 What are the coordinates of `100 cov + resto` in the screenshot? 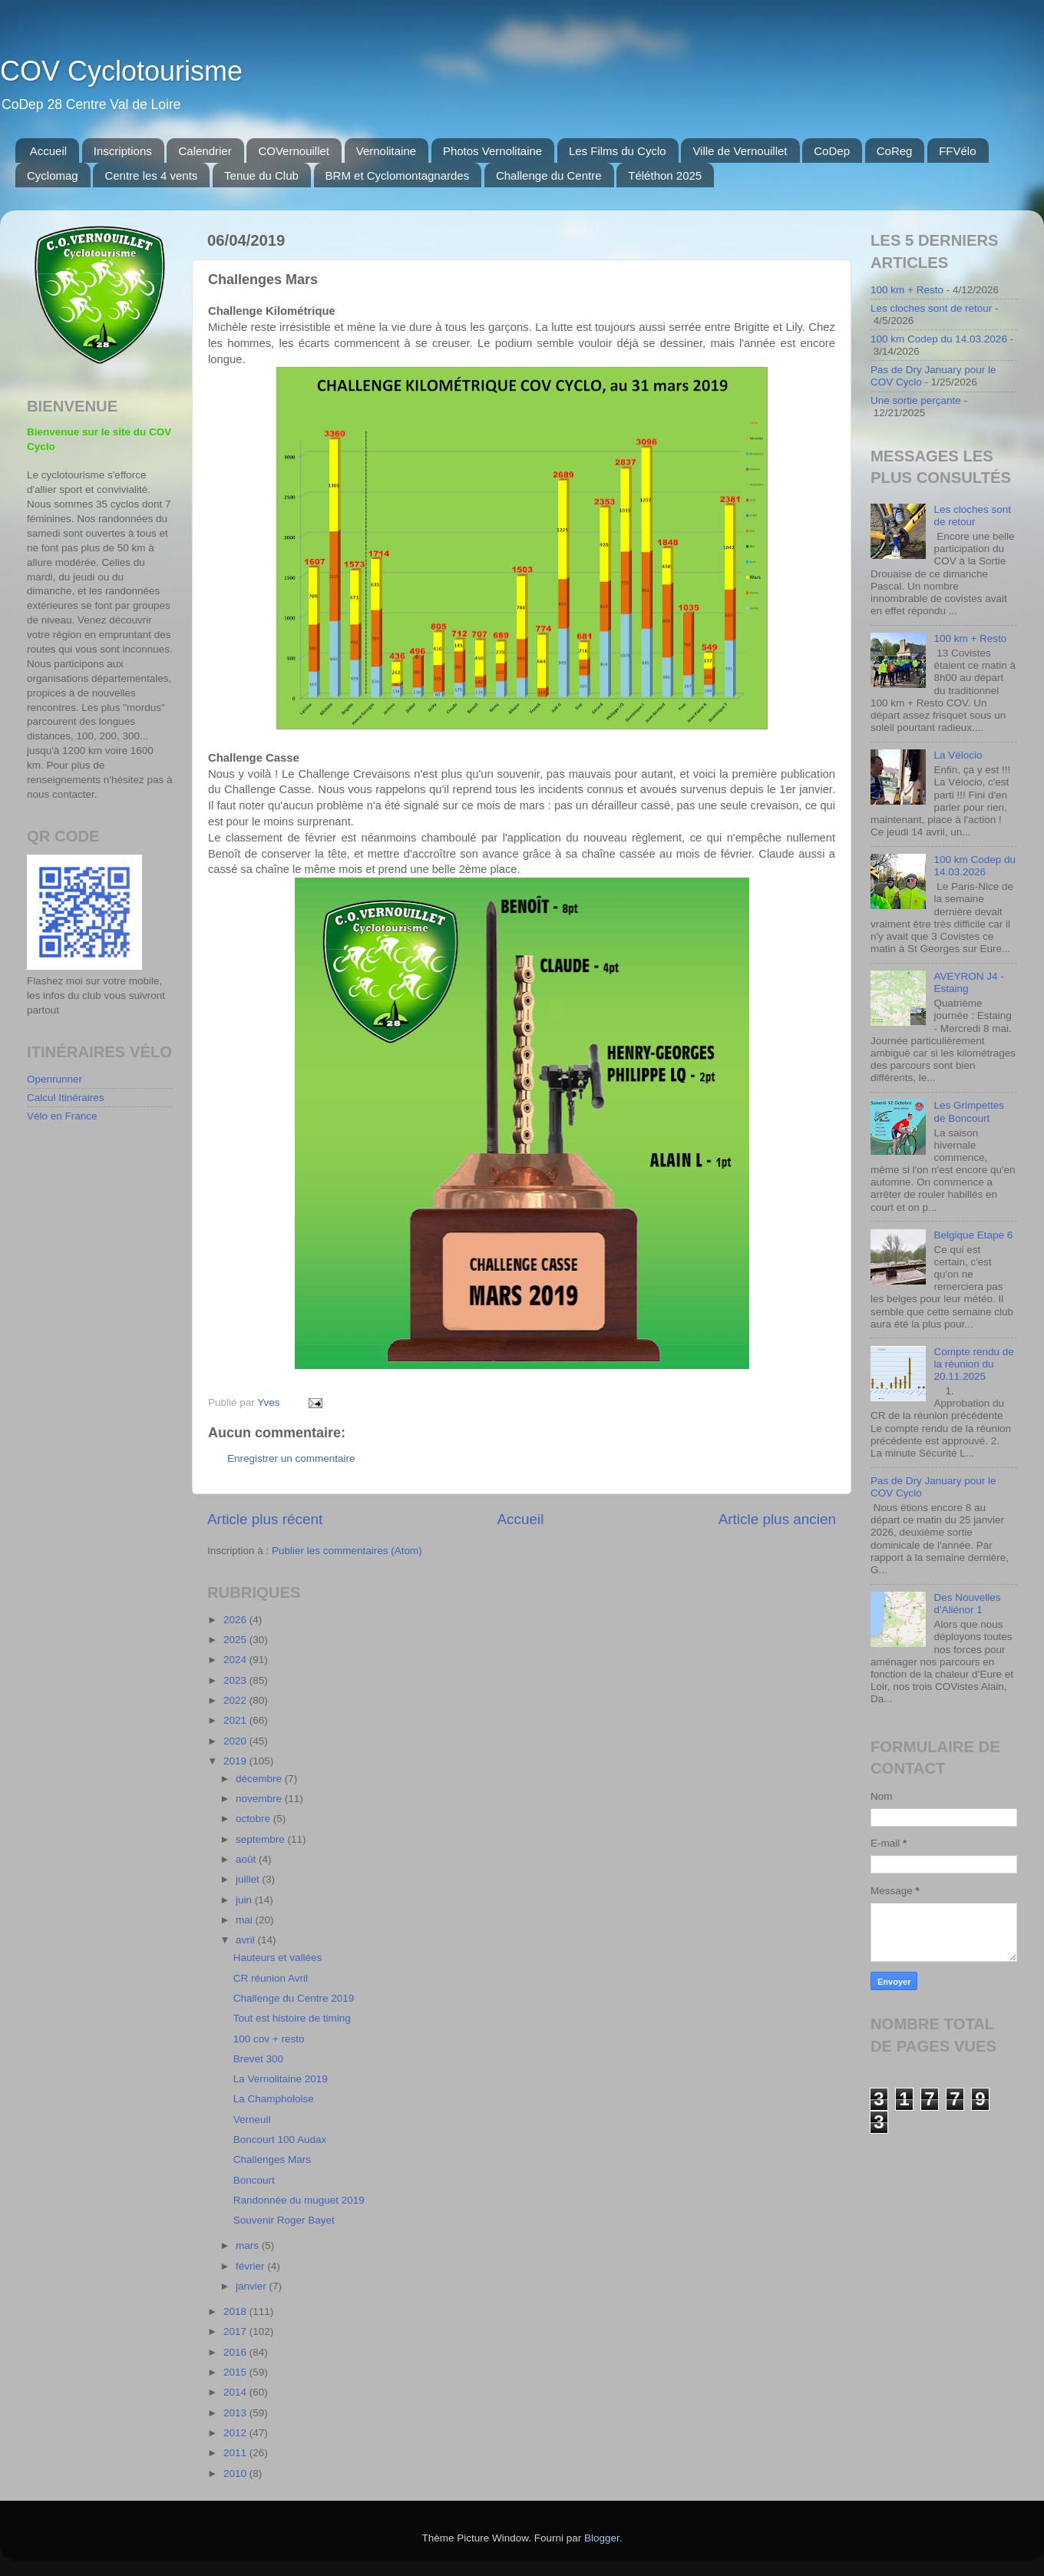 It's located at (269, 2039).